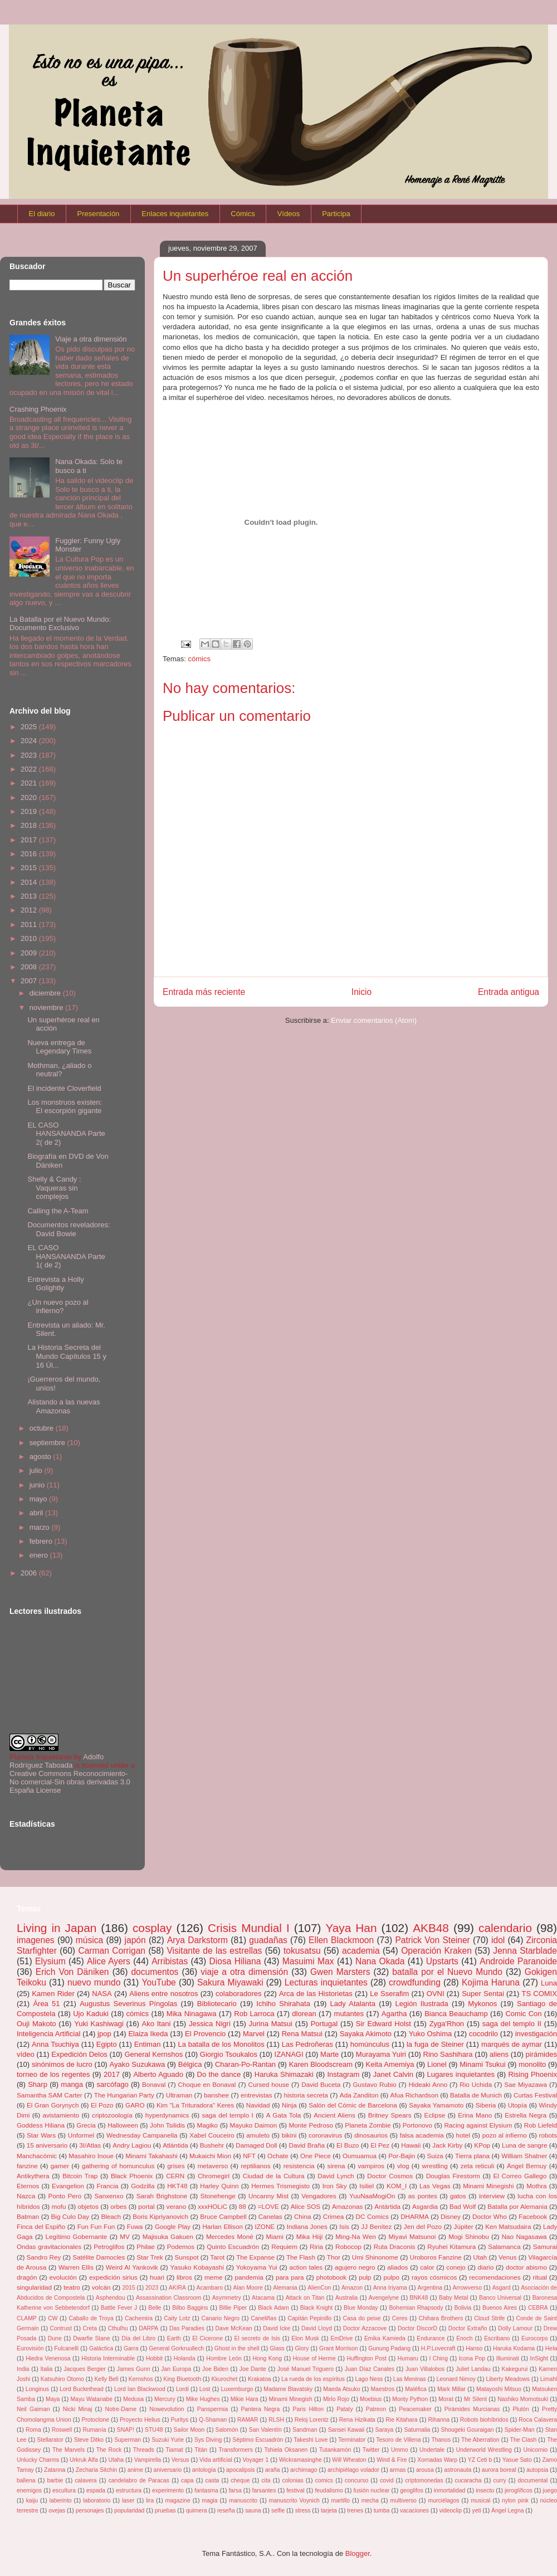  I want to click on Grant Morrison, so click(338, 2348).